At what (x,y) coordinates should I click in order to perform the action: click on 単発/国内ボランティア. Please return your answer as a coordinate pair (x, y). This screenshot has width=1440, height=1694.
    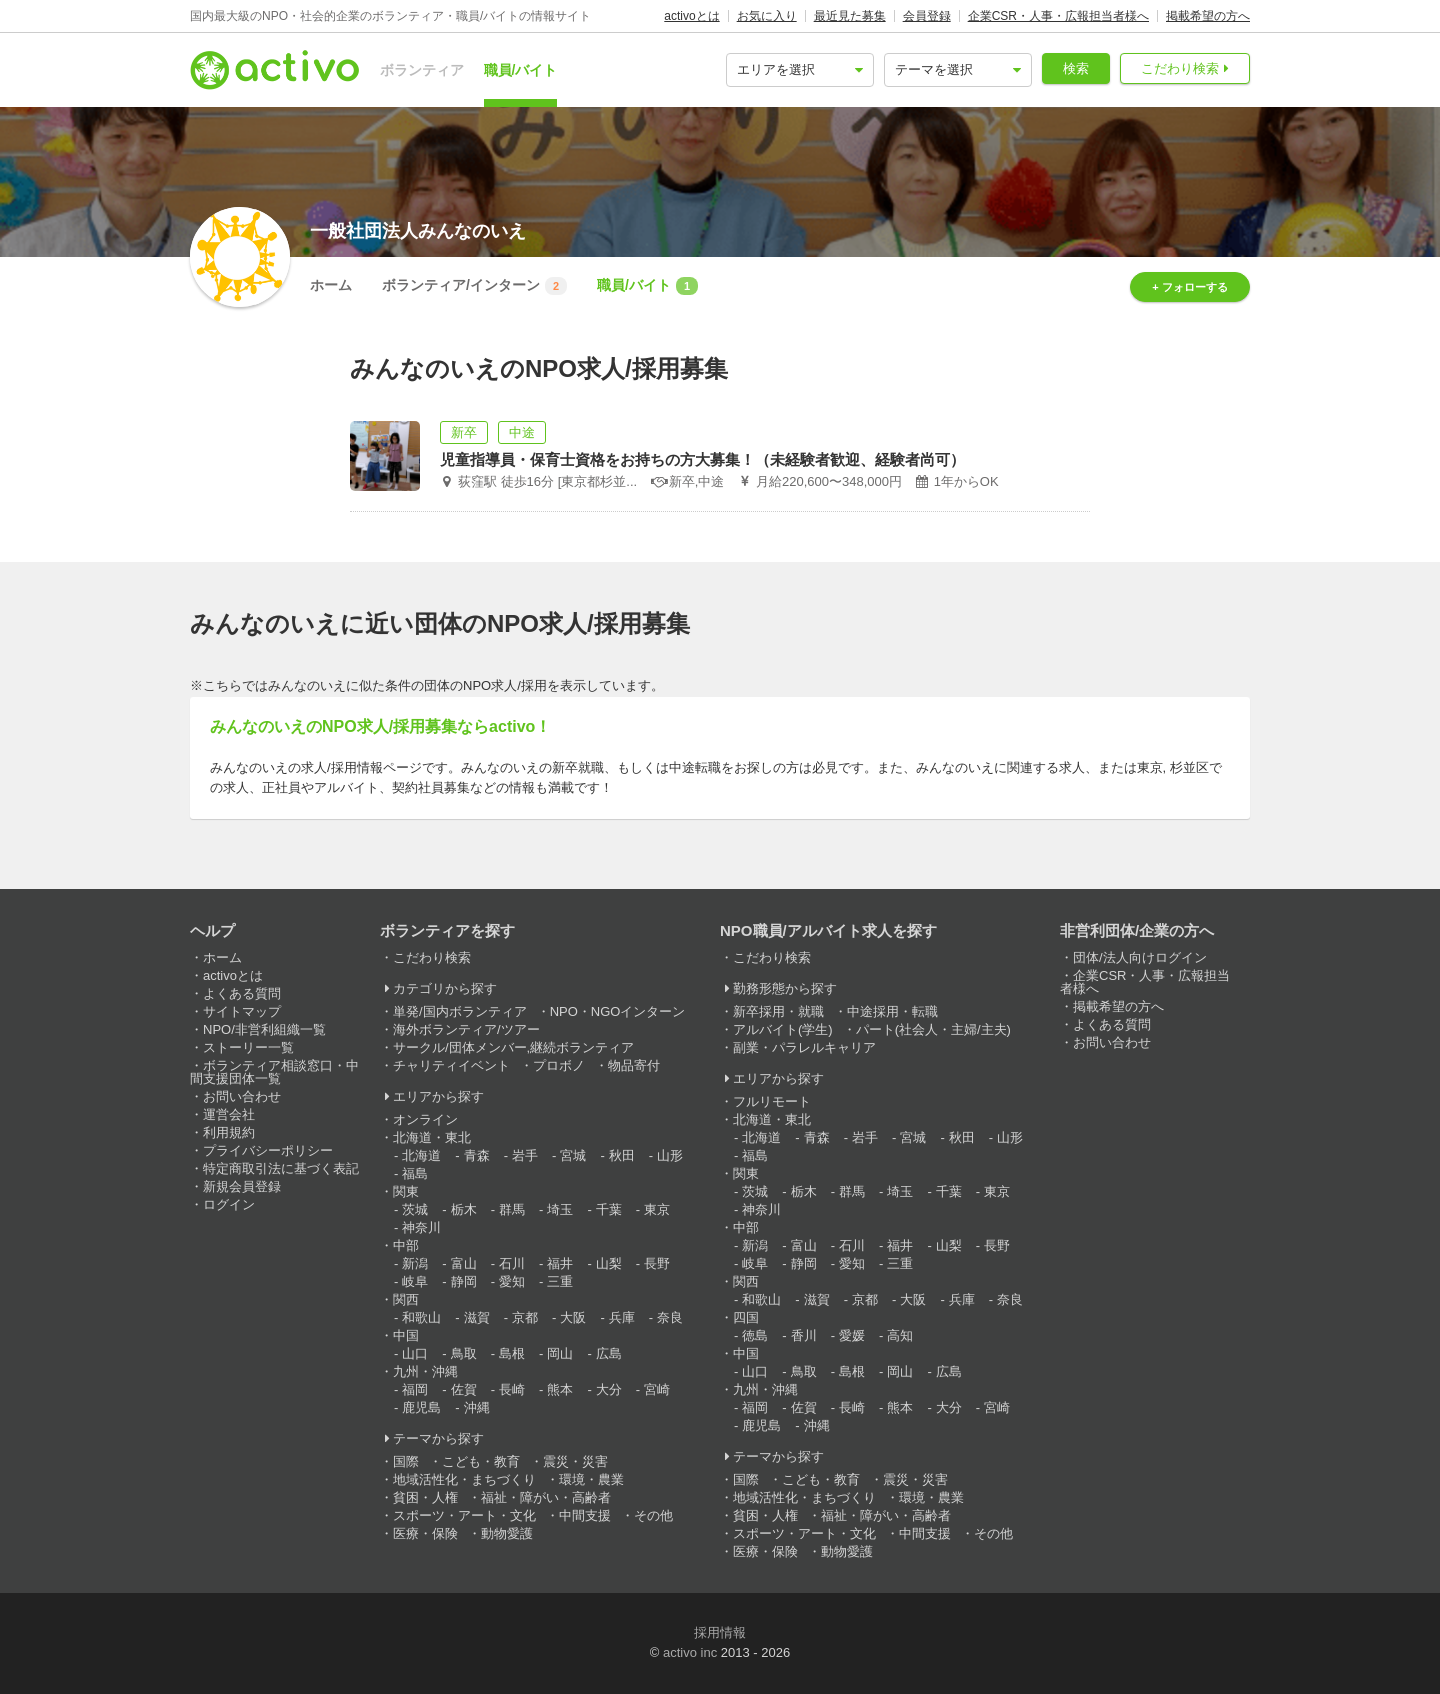
    Looking at the image, I should click on (460, 1011).